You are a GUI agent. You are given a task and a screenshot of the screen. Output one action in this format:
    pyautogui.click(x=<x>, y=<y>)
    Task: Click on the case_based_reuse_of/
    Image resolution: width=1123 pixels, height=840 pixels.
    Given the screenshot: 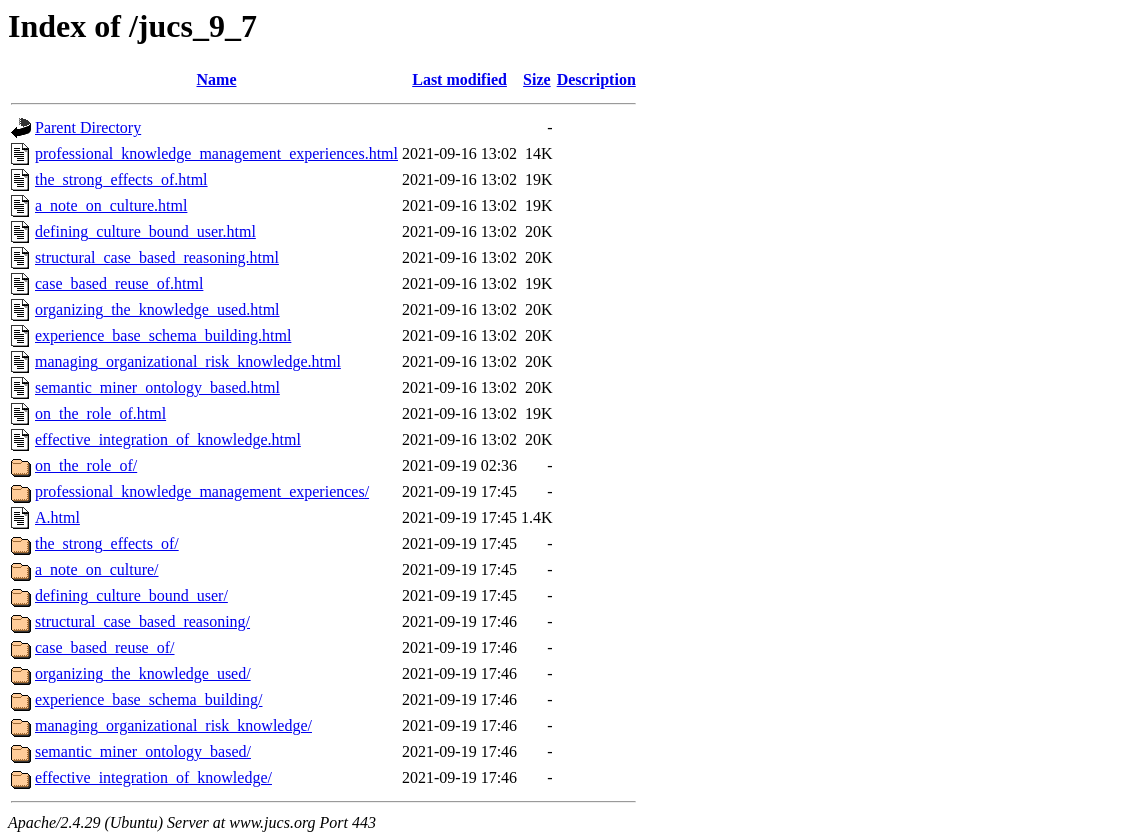 What is the action you would take?
    pyautogui.click(x=105, y=647)
    